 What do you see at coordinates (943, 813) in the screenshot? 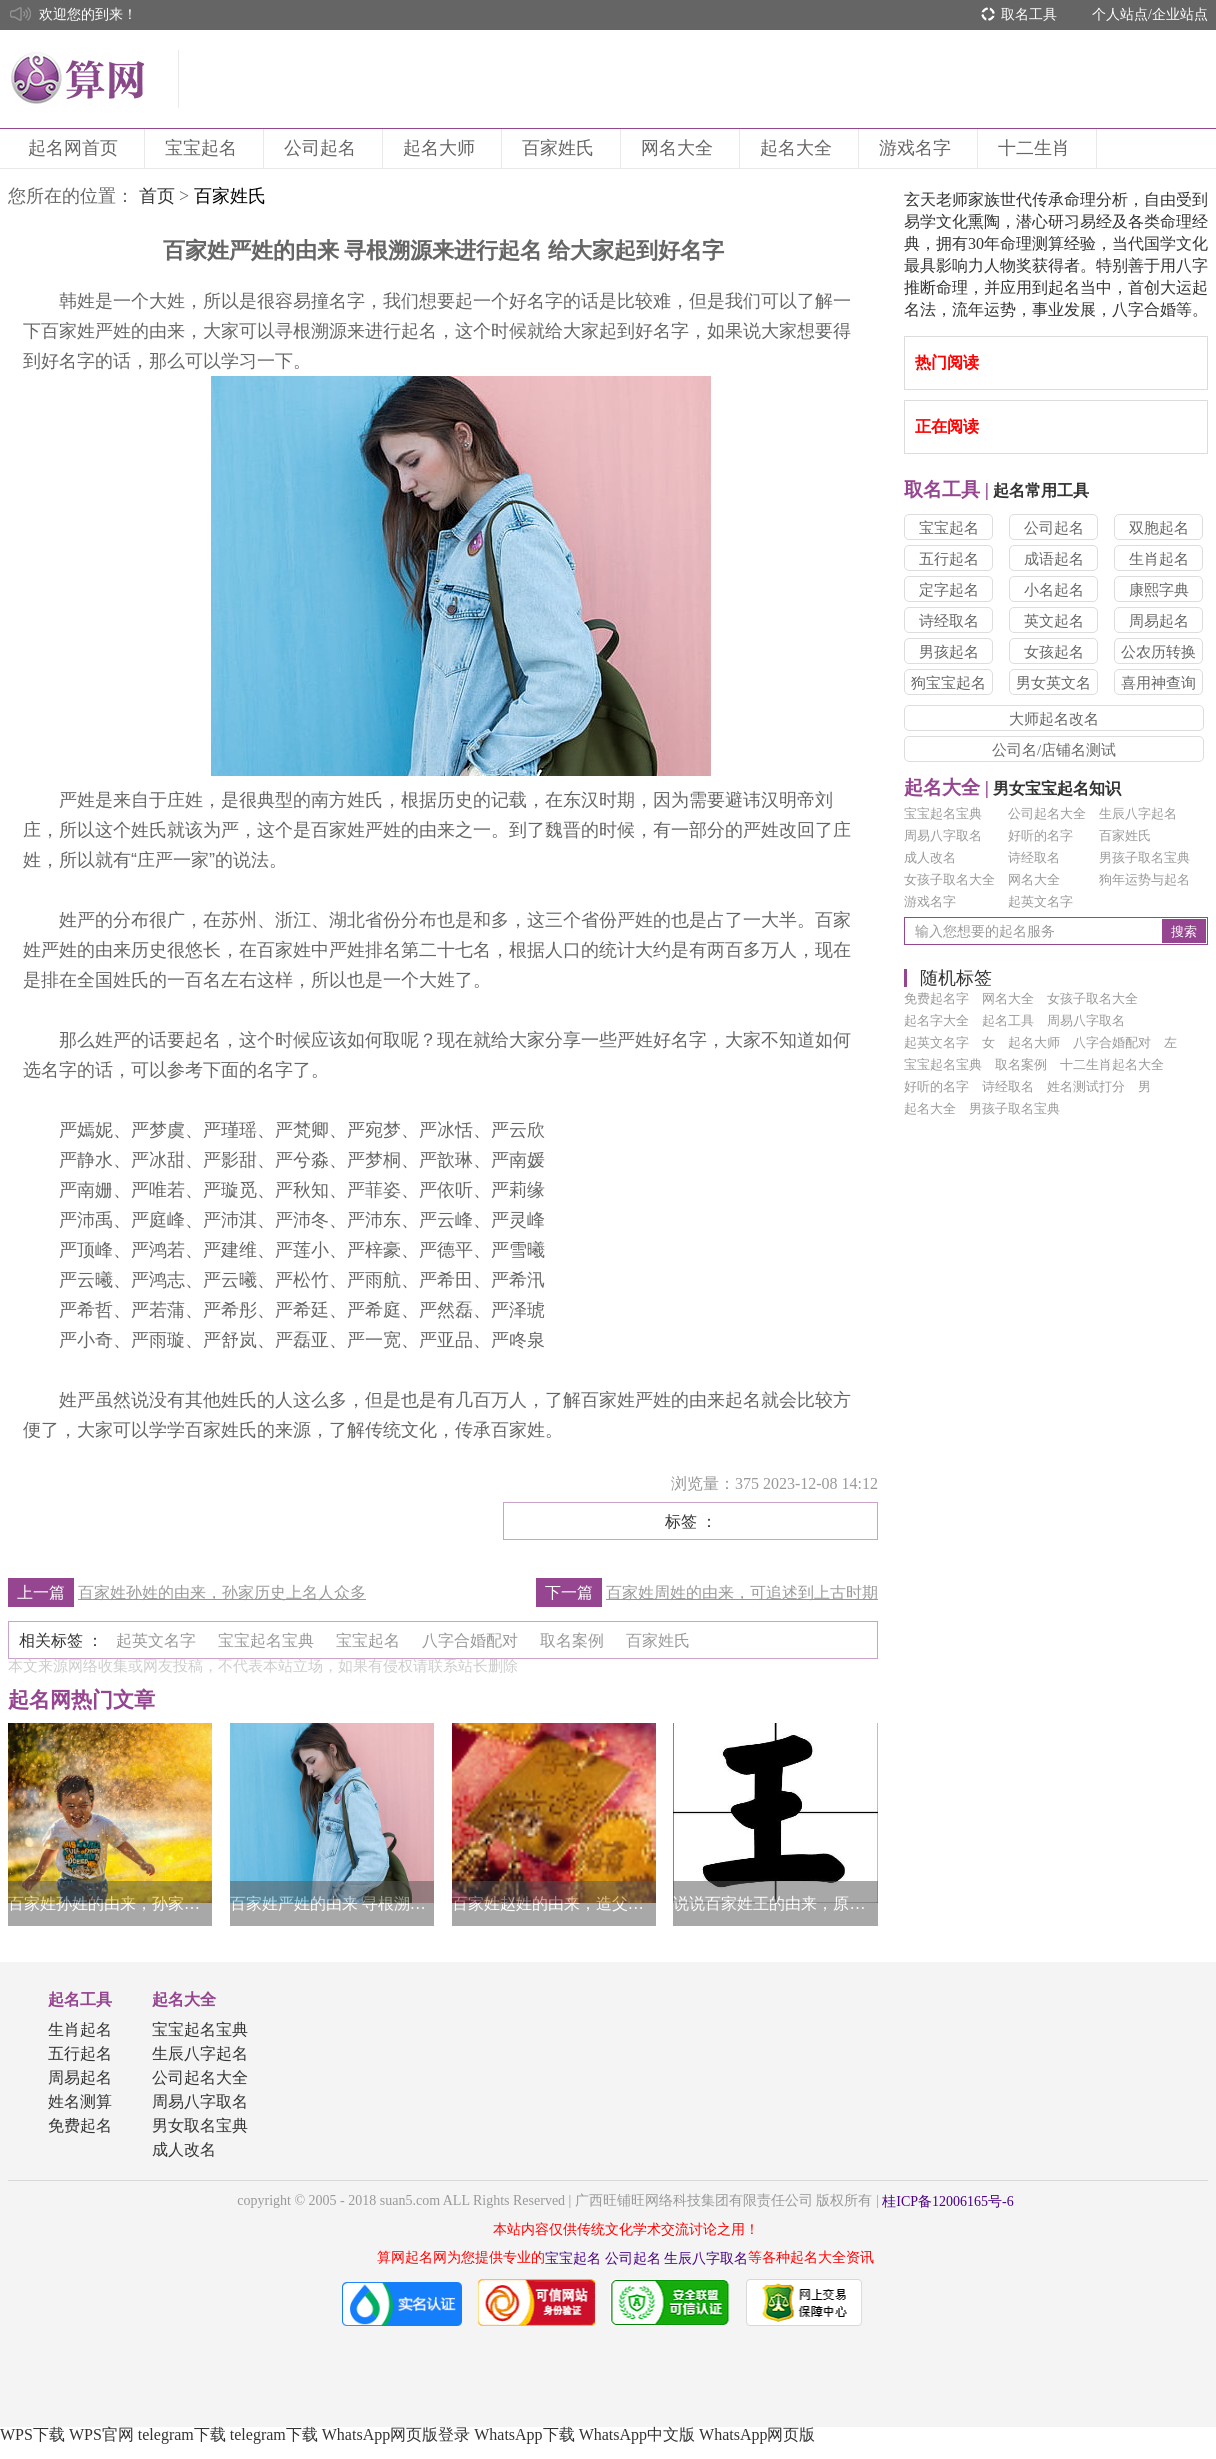
I see `宝宝起名宝典` at bounding box center [943, 813].